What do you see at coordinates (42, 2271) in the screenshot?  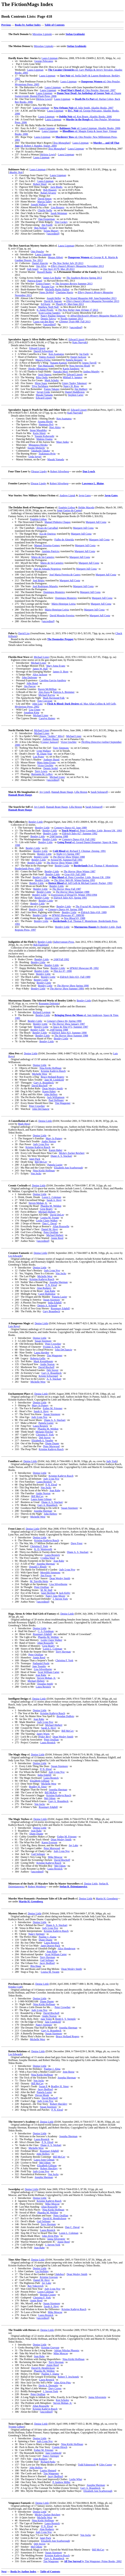 I see `Liz Holliday` at bounding box center [42, 2271].